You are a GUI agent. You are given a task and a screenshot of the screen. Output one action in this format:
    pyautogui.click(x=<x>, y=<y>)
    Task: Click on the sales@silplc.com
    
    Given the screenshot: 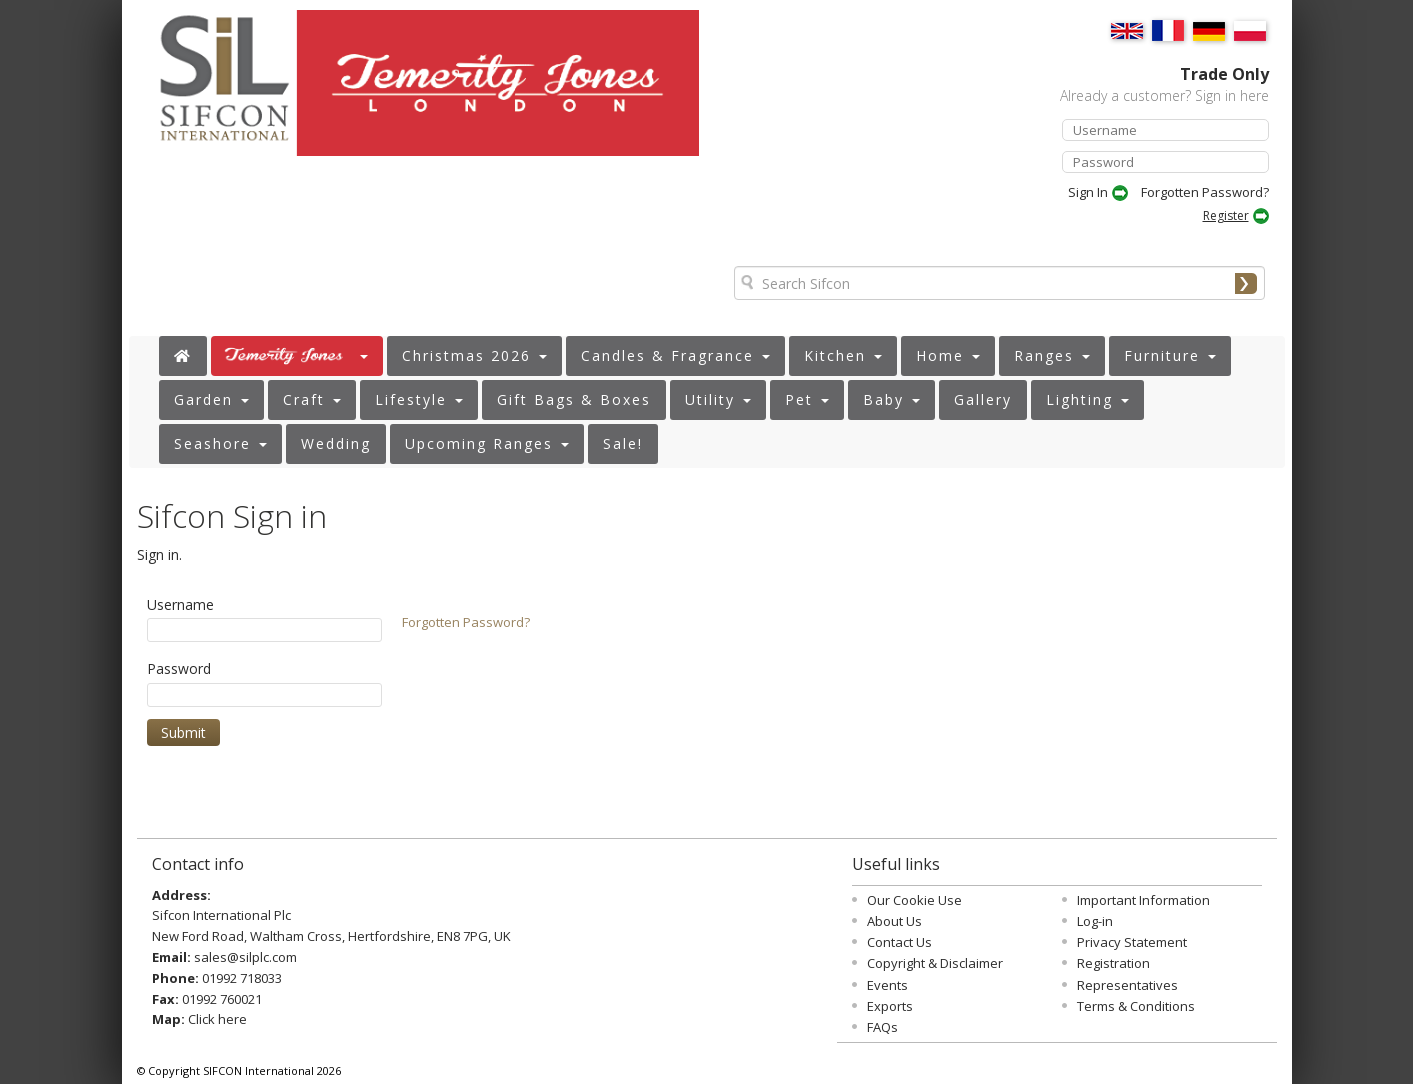 What is the action you would take?
    pyautogui.click(x=245, y=957)
    